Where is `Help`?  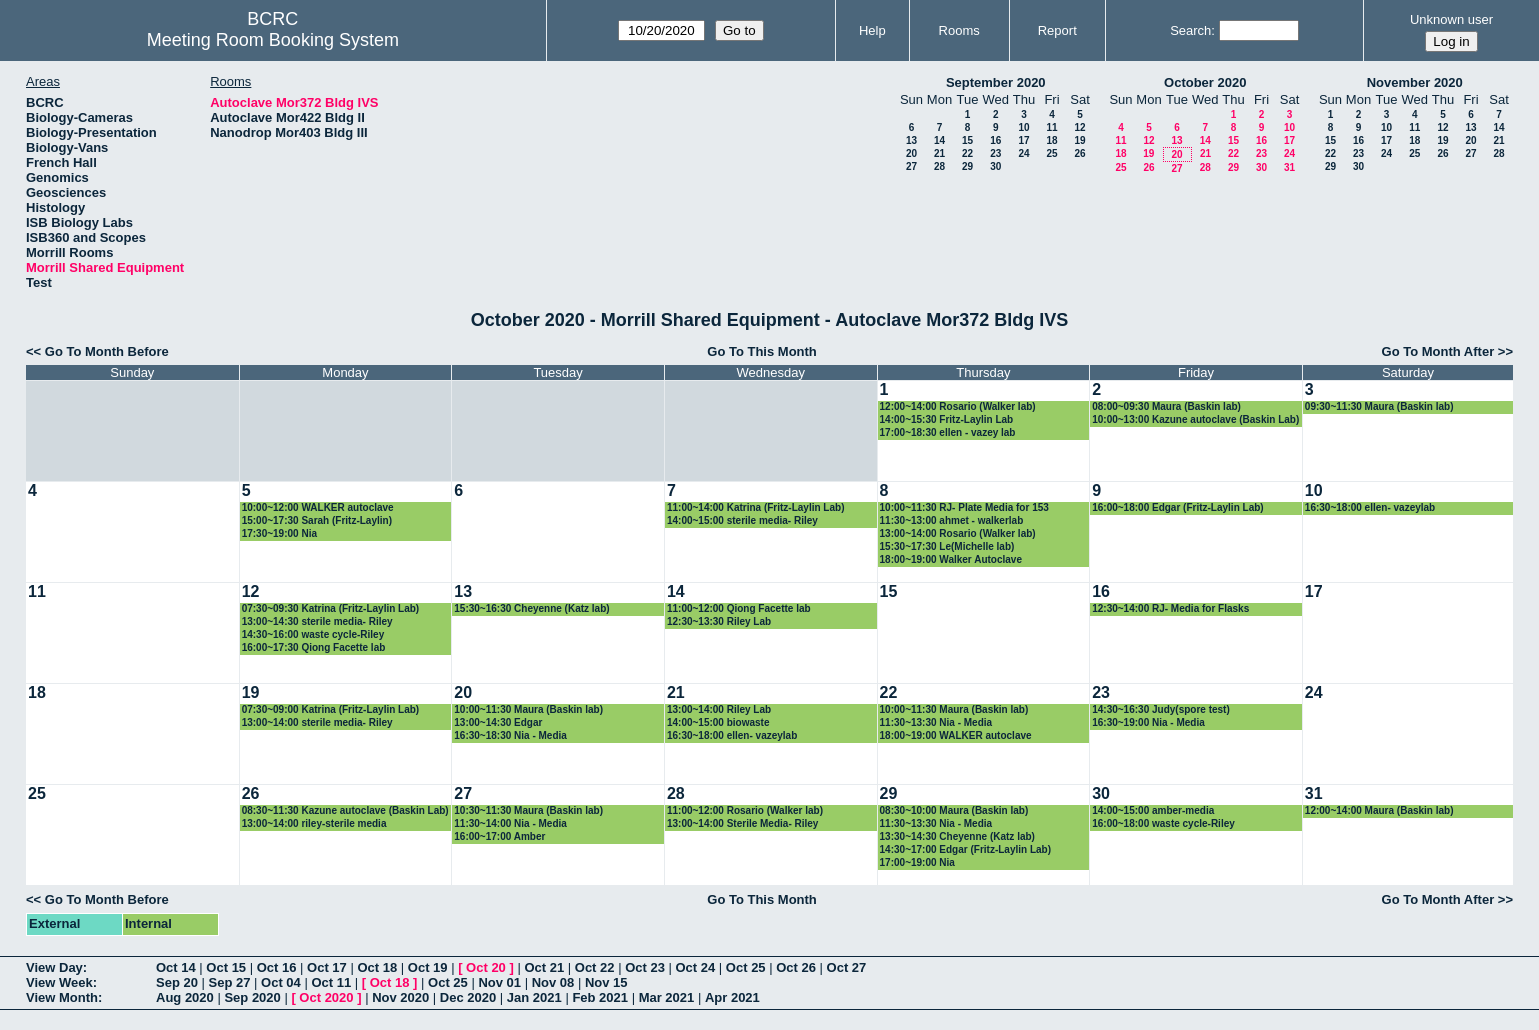 Help is located at coordinates (872, 30).